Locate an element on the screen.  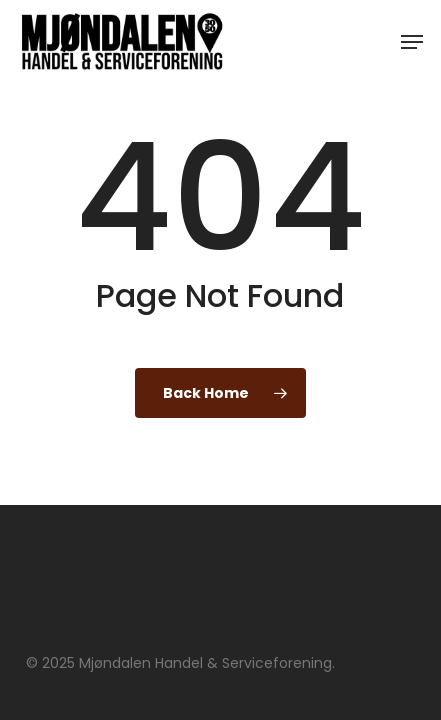
[button] is located at coordinates (412, 42).